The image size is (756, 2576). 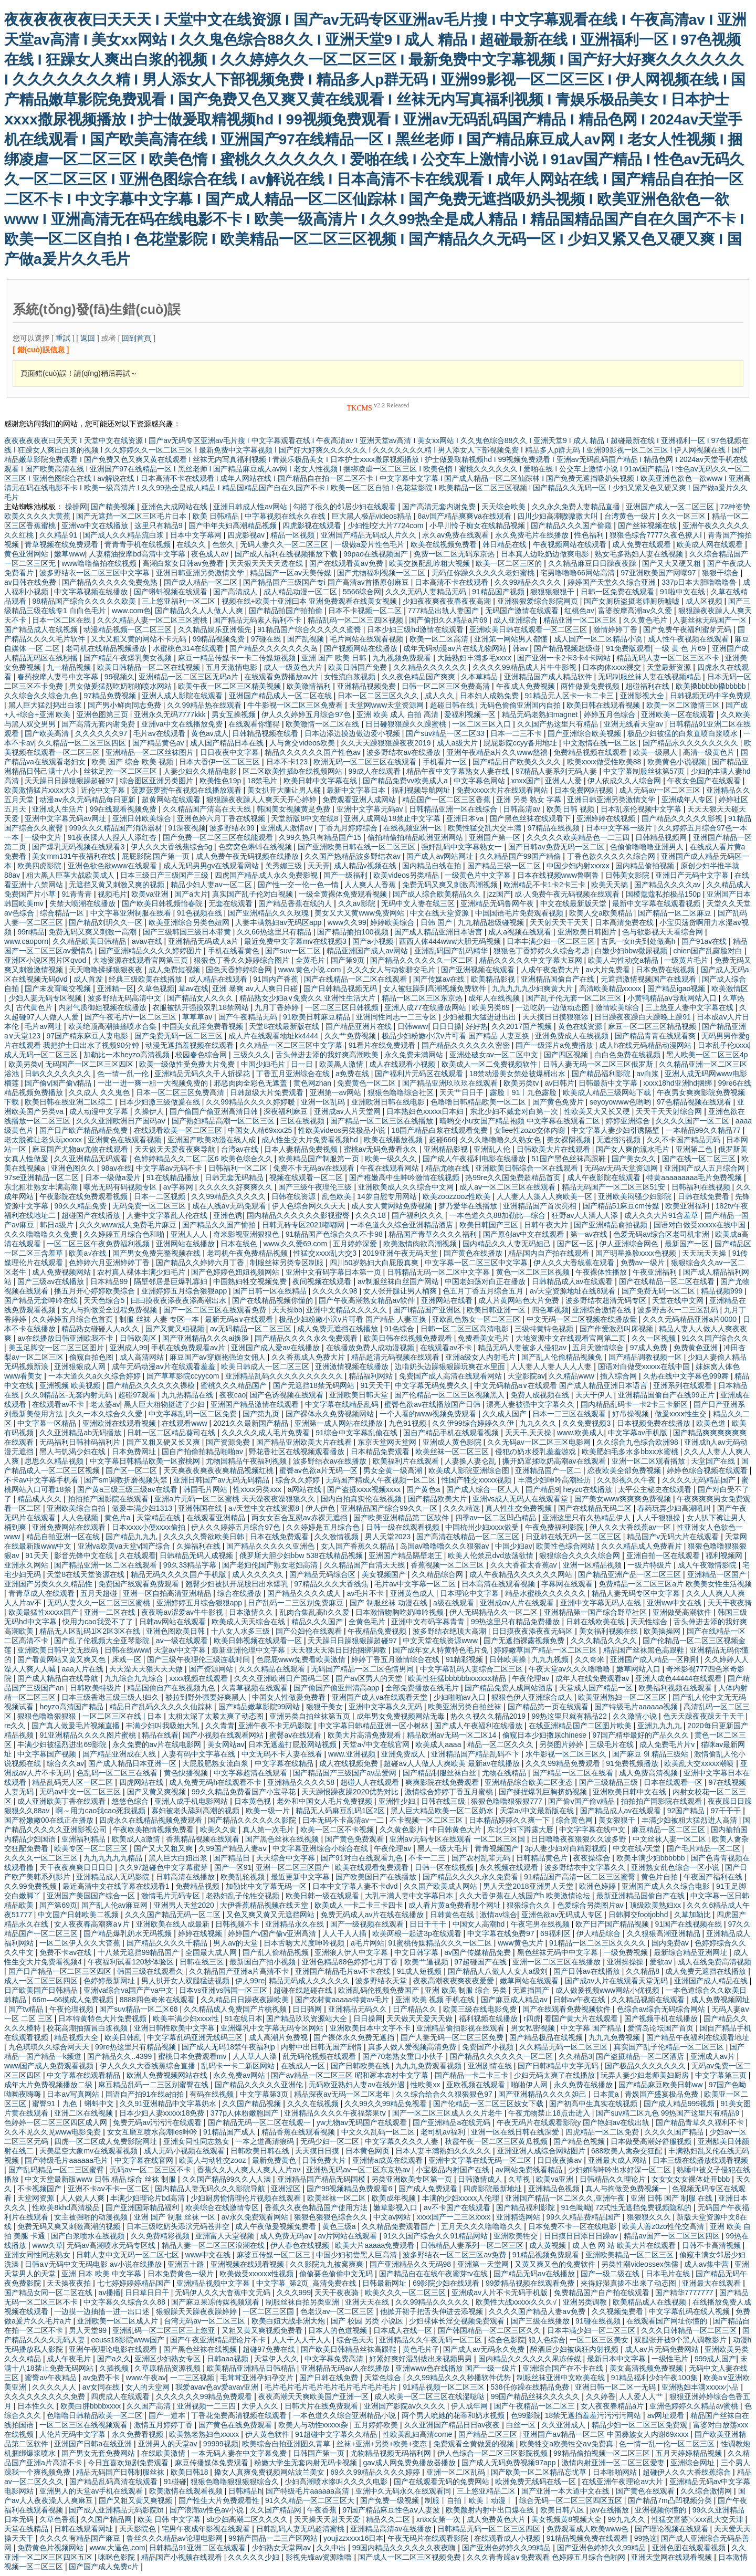 What do you see at coordinates (267, 563) in the screenshot?
I see `天天狠天天天天透在线` at bounding box center [267, 563].